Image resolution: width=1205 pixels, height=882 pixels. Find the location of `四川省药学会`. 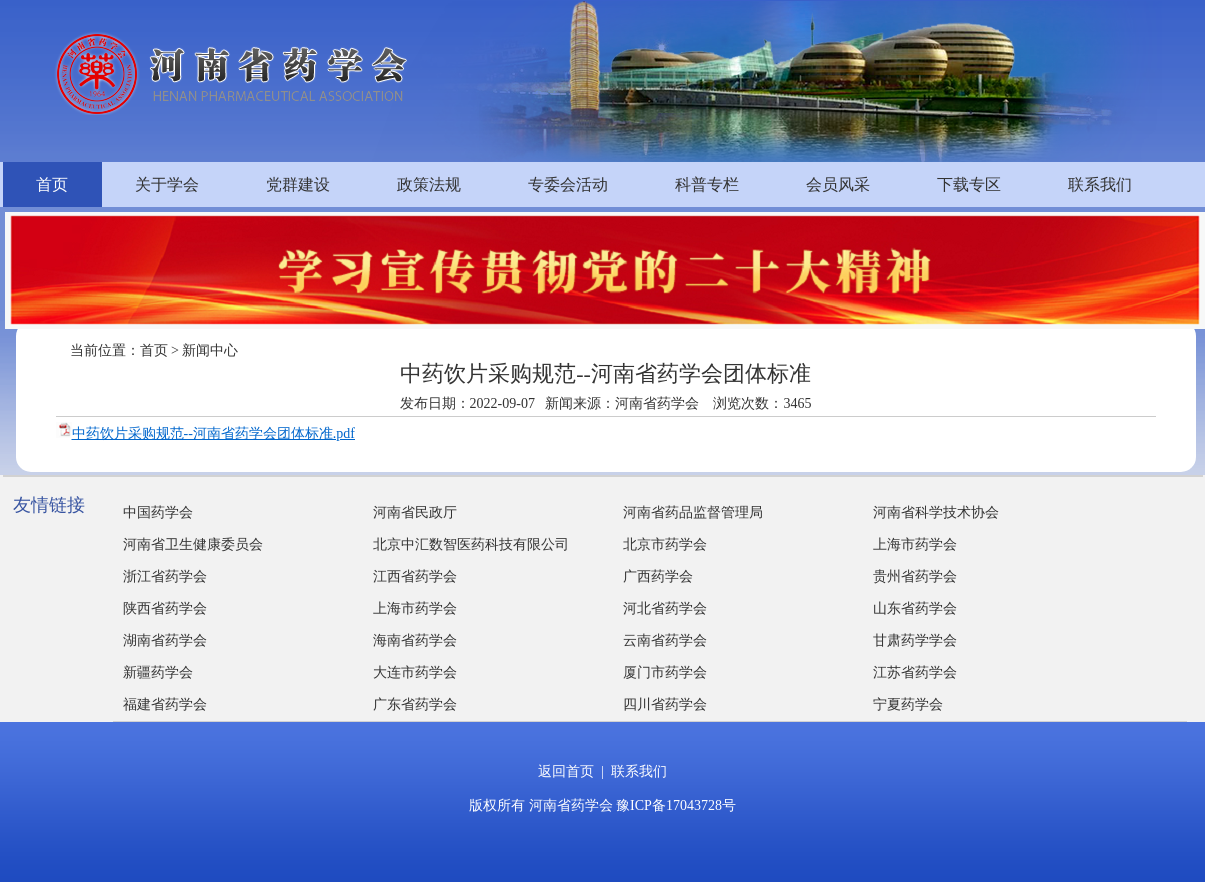

四川省药学会 is located at coordinates (665, 704).